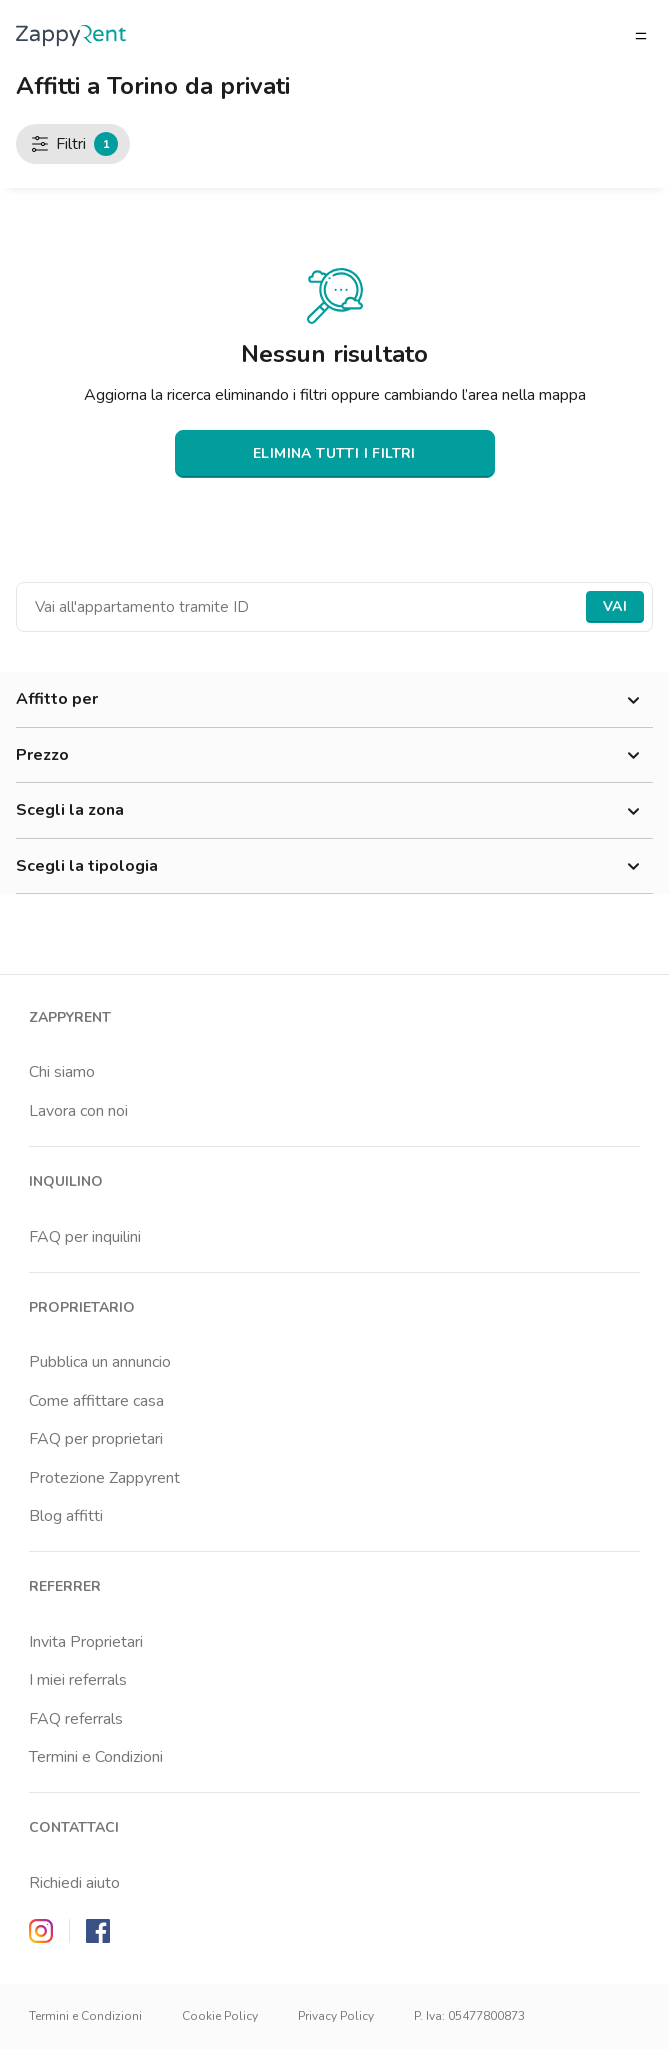 The image size is (669, 2049). What do you see at coordinates (100, 1362) in the screenshot?
I see `Pubblica un annuncio` at bounding box center [100, 1362].